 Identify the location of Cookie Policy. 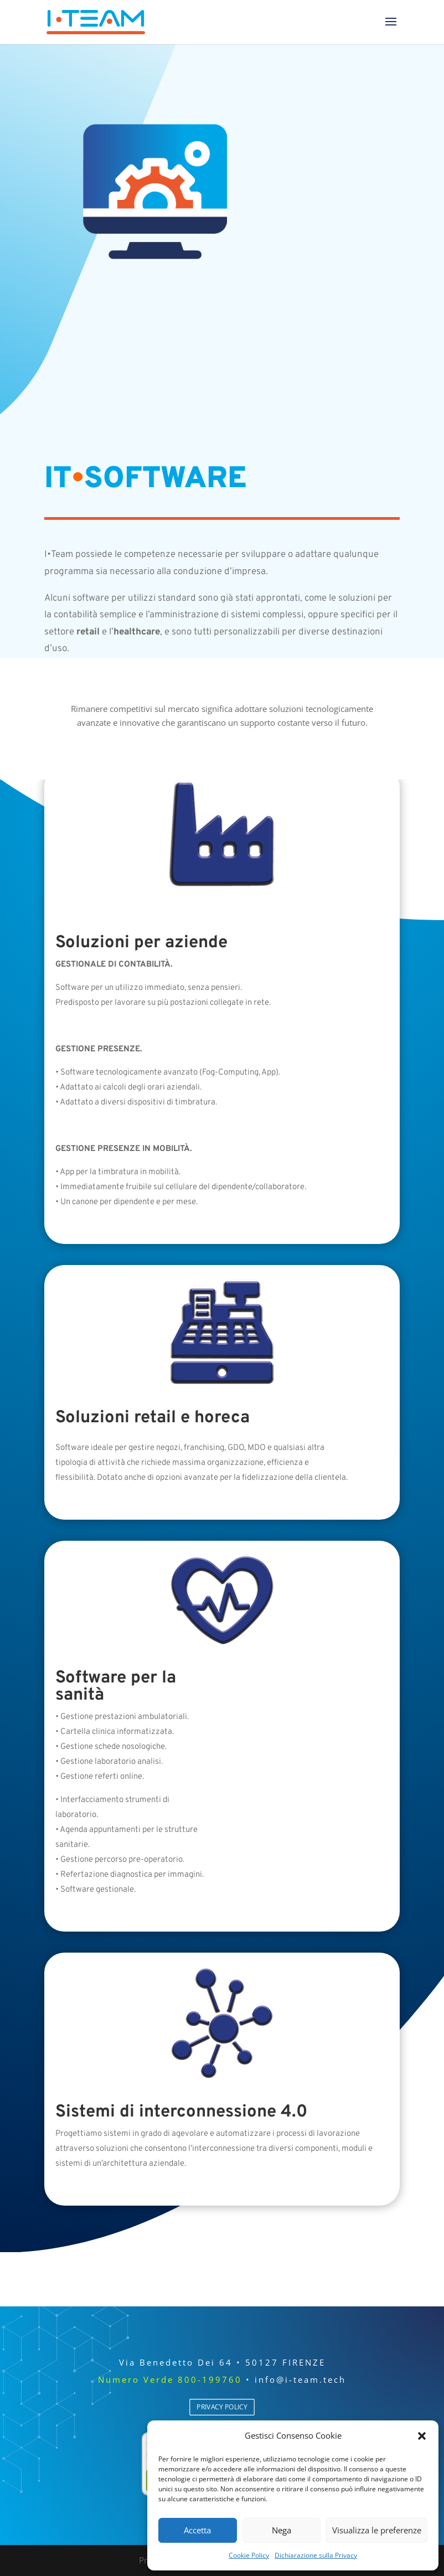
(249, 2555).